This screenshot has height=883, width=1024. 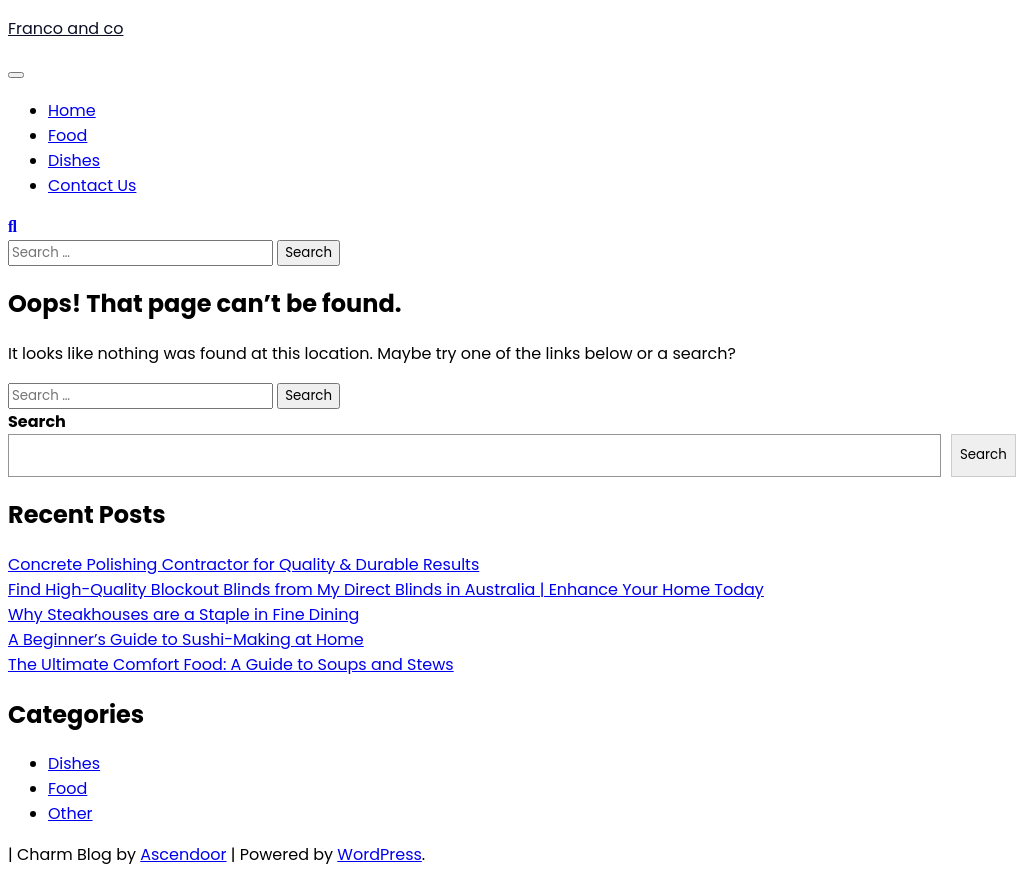 What do you see at coordinates (386, 589) in the screenshot?
I see `Find High-Quality Blockout Blinds from My Direct Blinds in Australia | Enhance Your Home Today` at bounding box center [386, 589].